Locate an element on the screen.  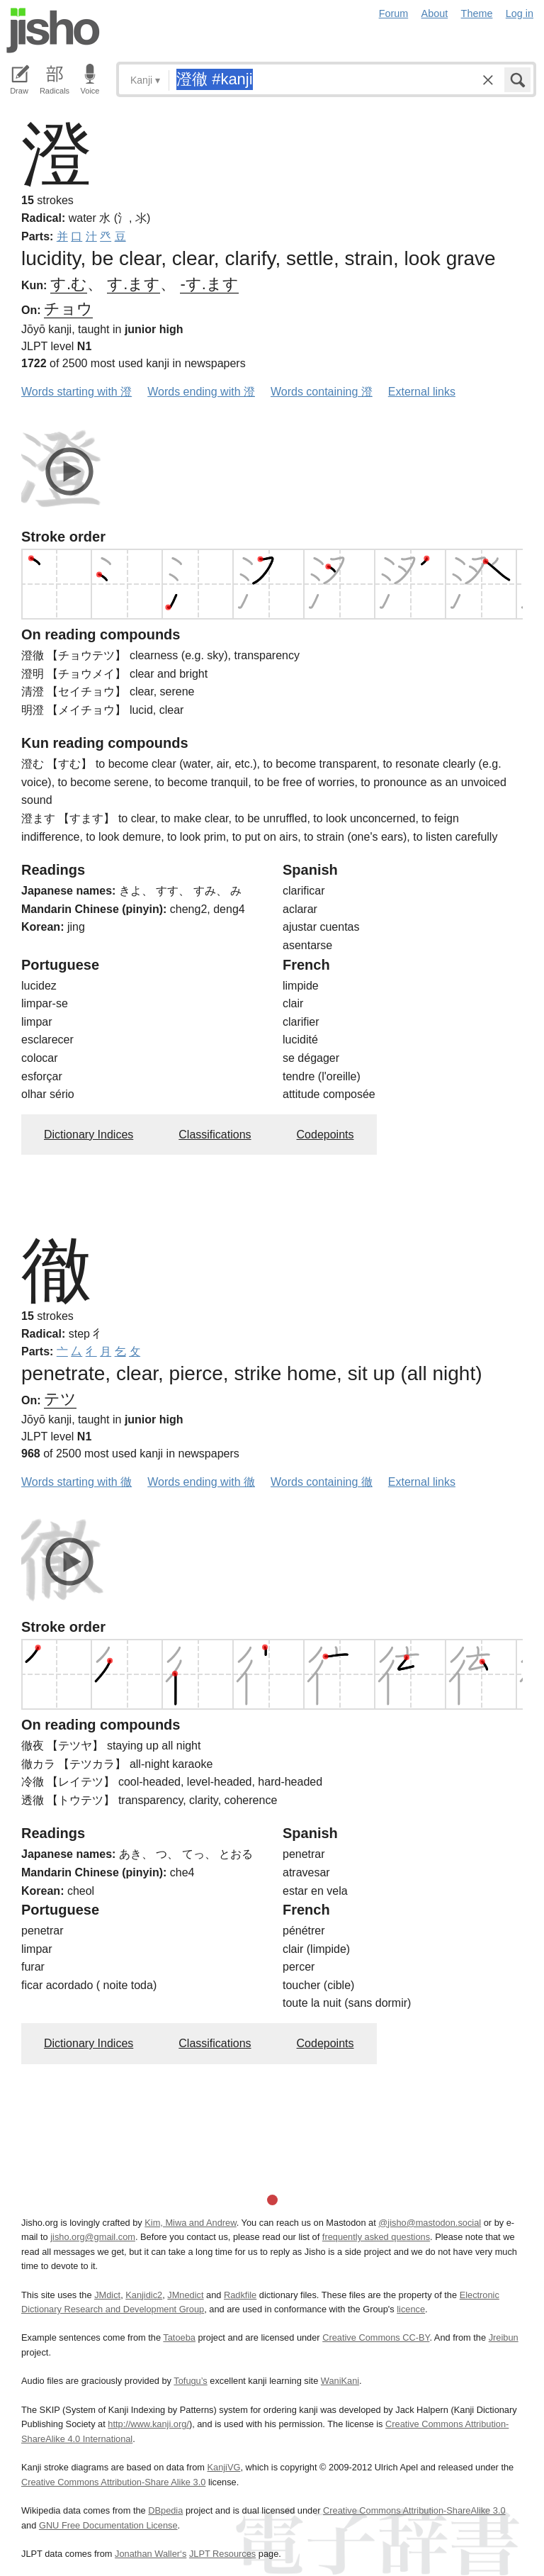
Words ending with 澄 is located at coordinates (201, 392).